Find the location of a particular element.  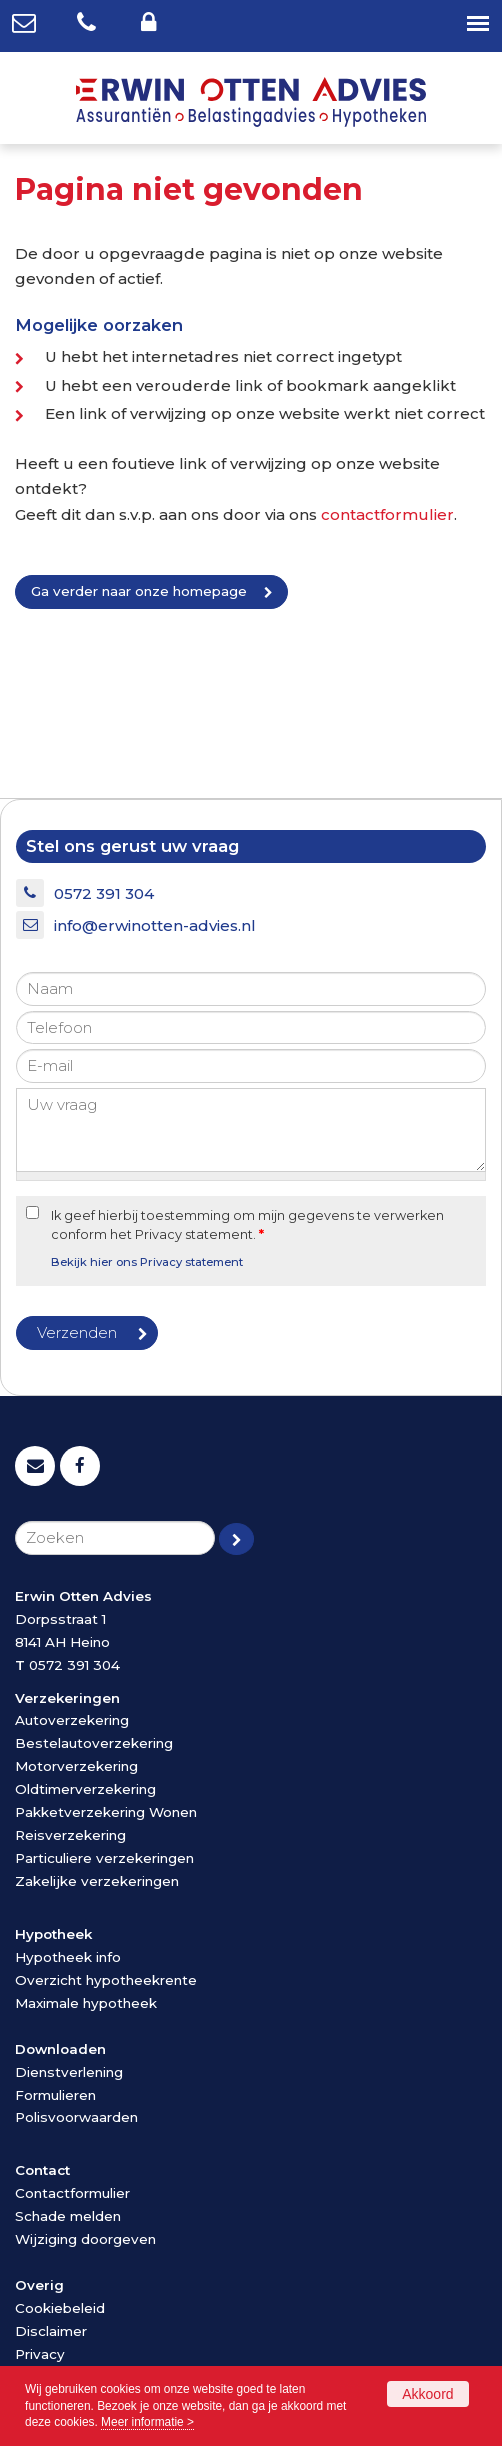

Overzicht hypotheekrente is located at coordinates (106, 1980).